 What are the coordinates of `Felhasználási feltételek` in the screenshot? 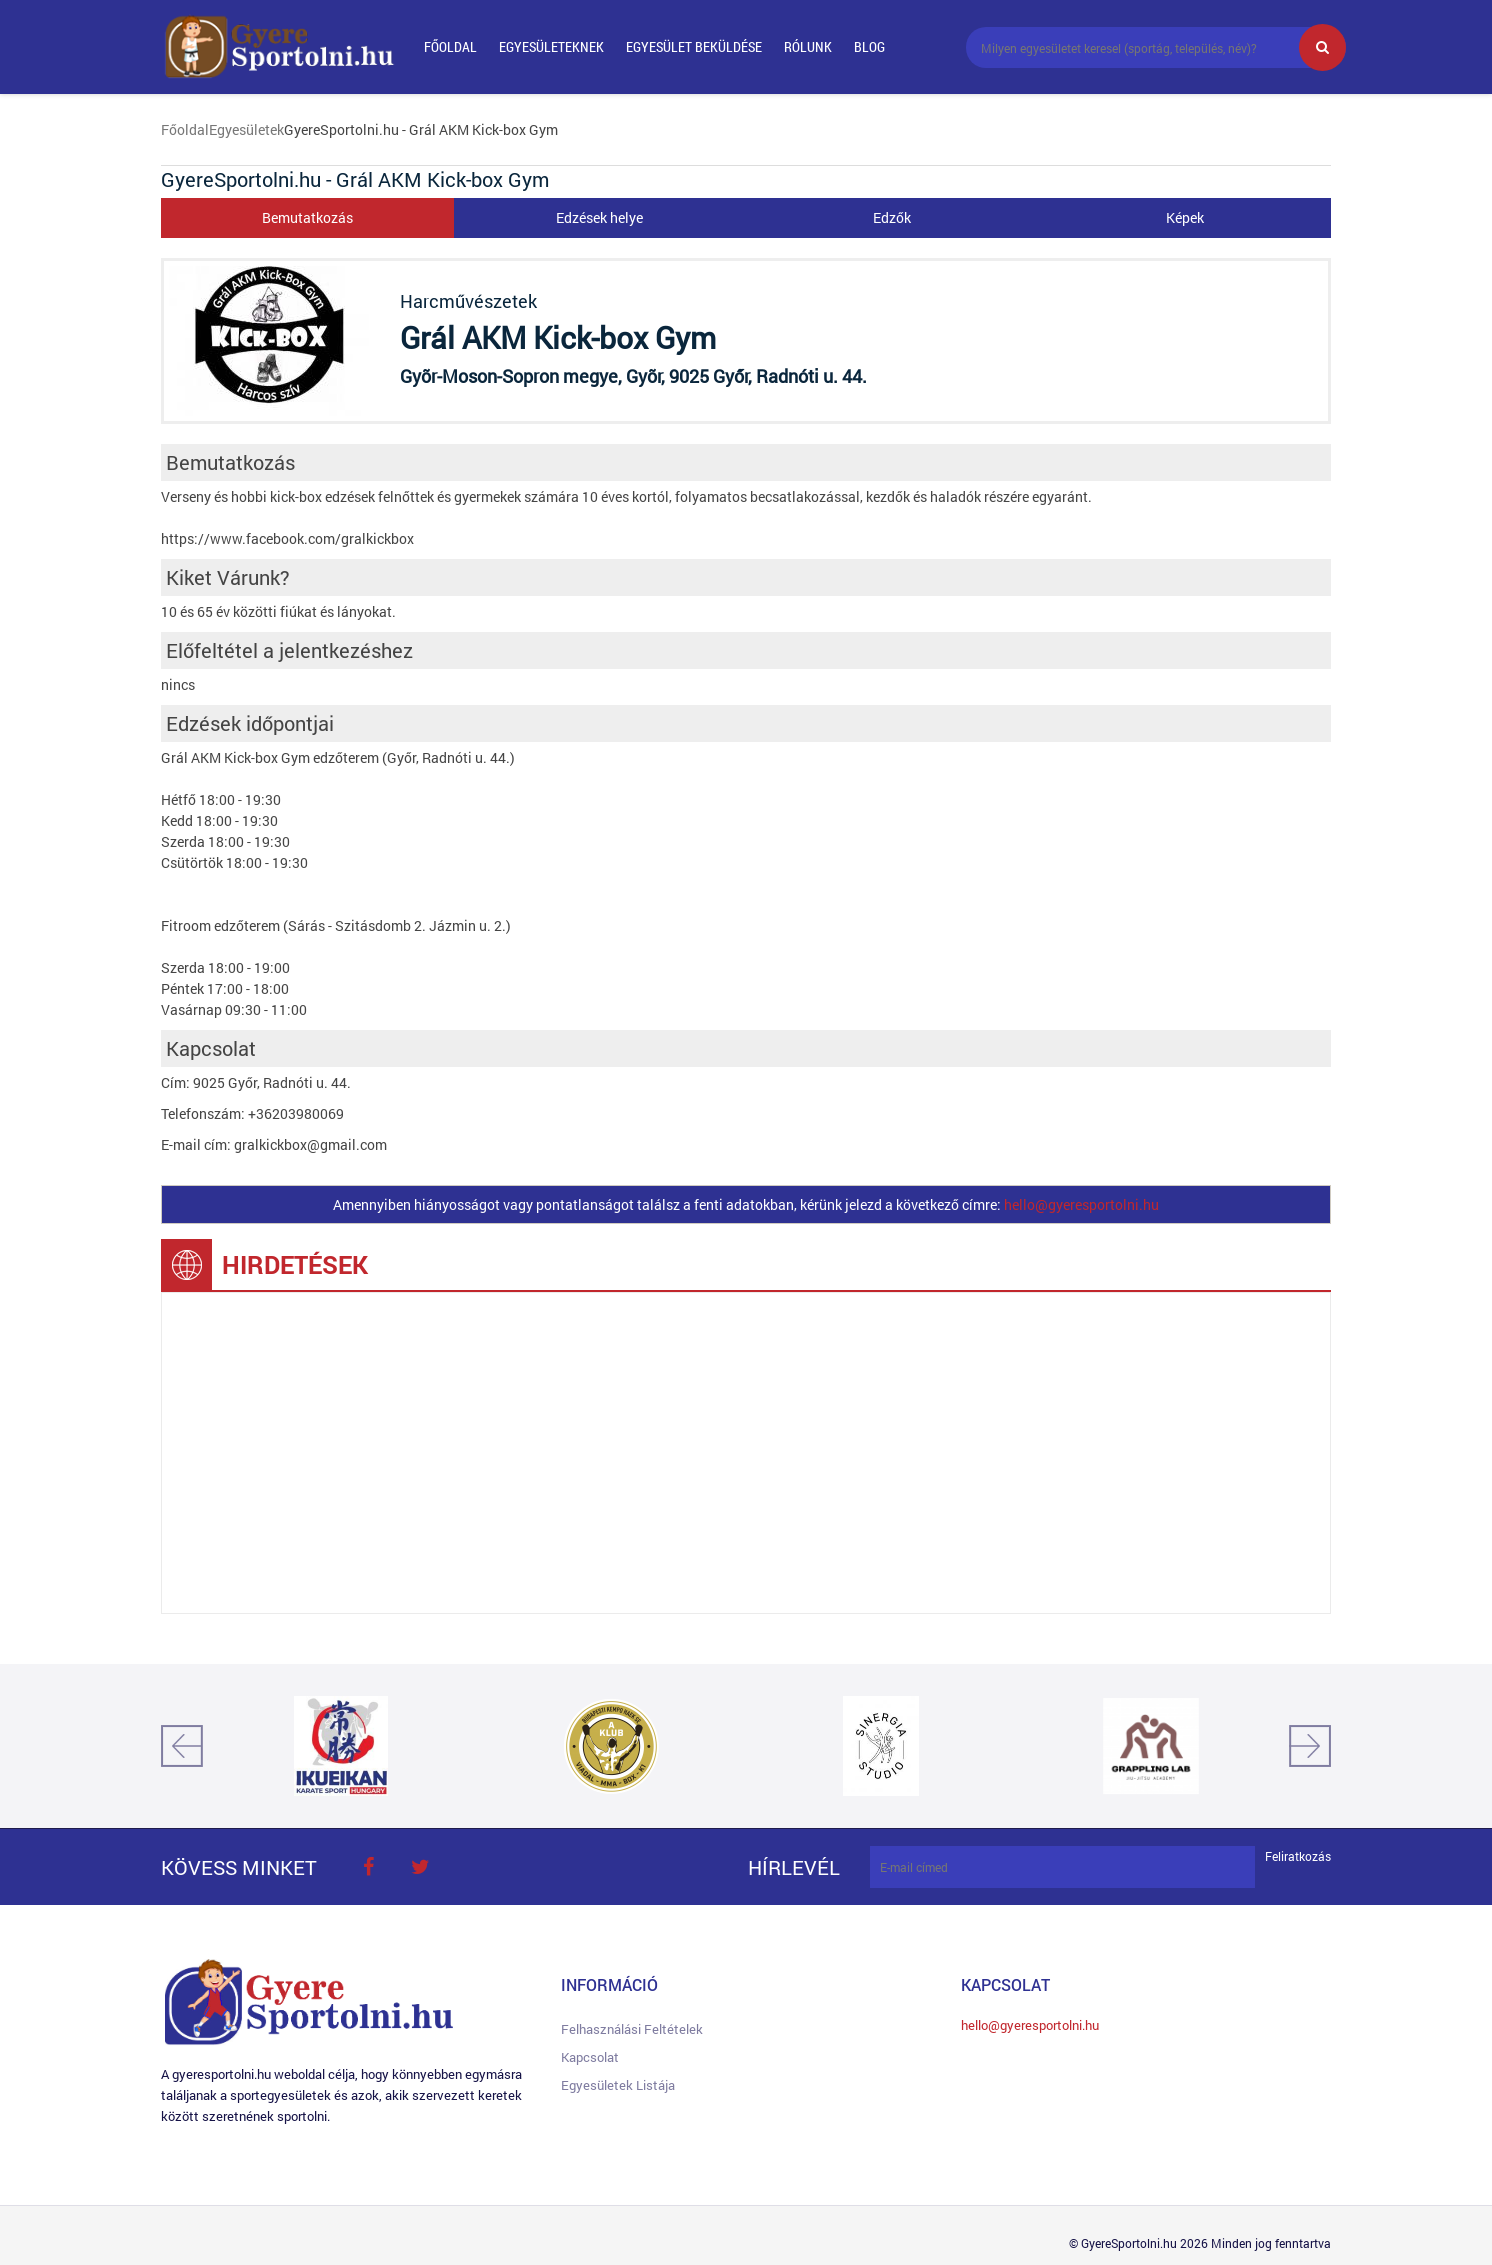 It's located at (632, 2029).